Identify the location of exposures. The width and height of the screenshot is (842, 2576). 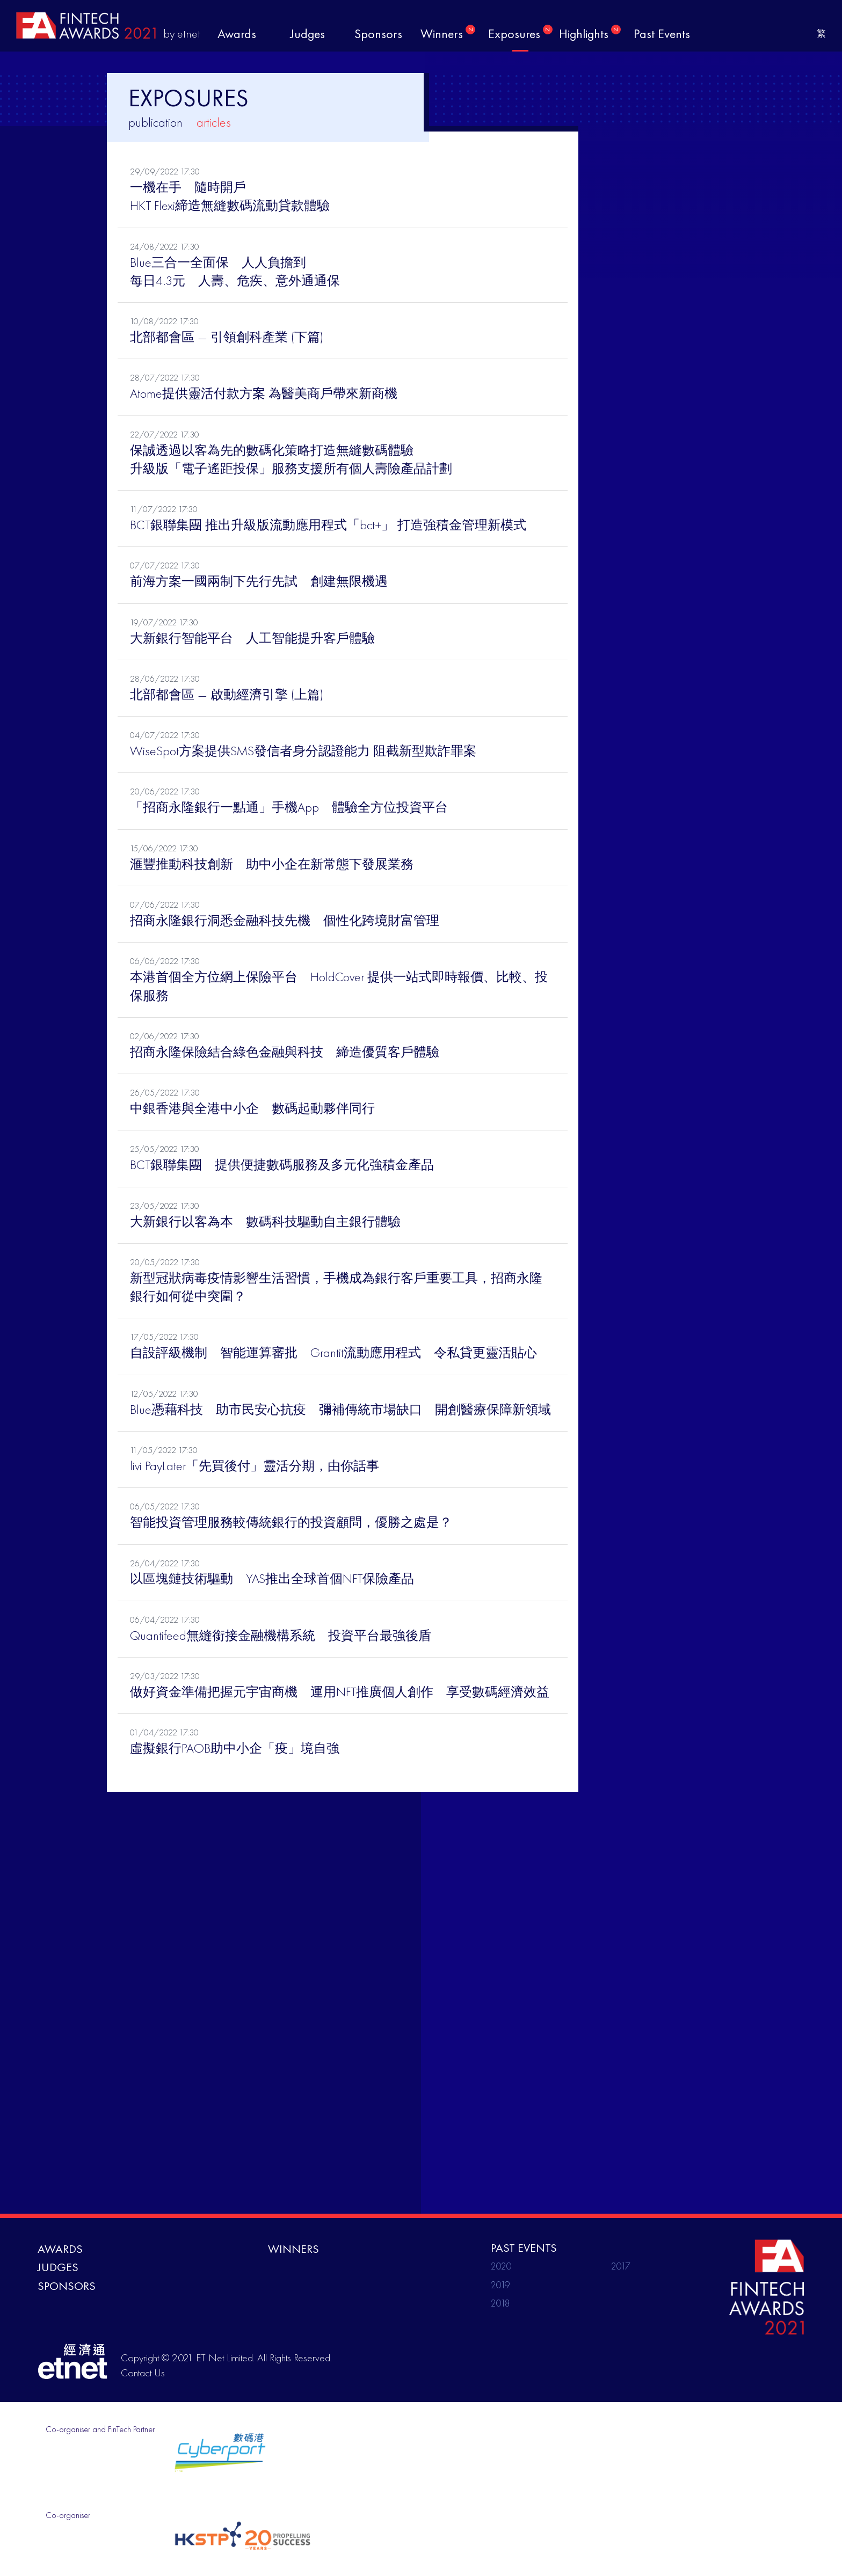
(520, 33).